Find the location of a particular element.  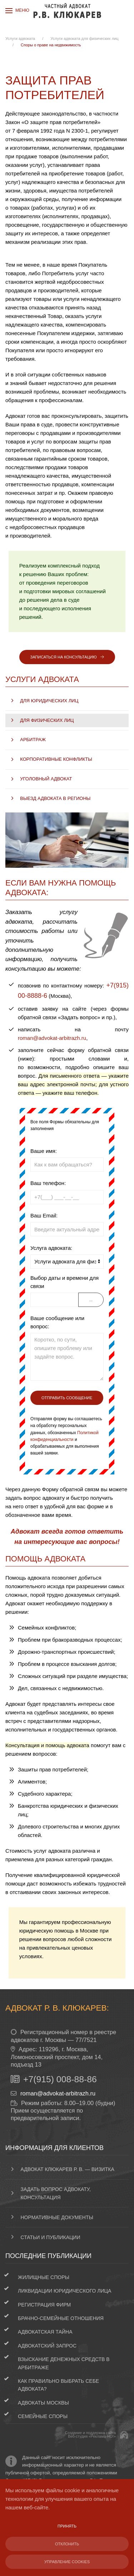

Арбитраж is located at coordinates (33, 739).